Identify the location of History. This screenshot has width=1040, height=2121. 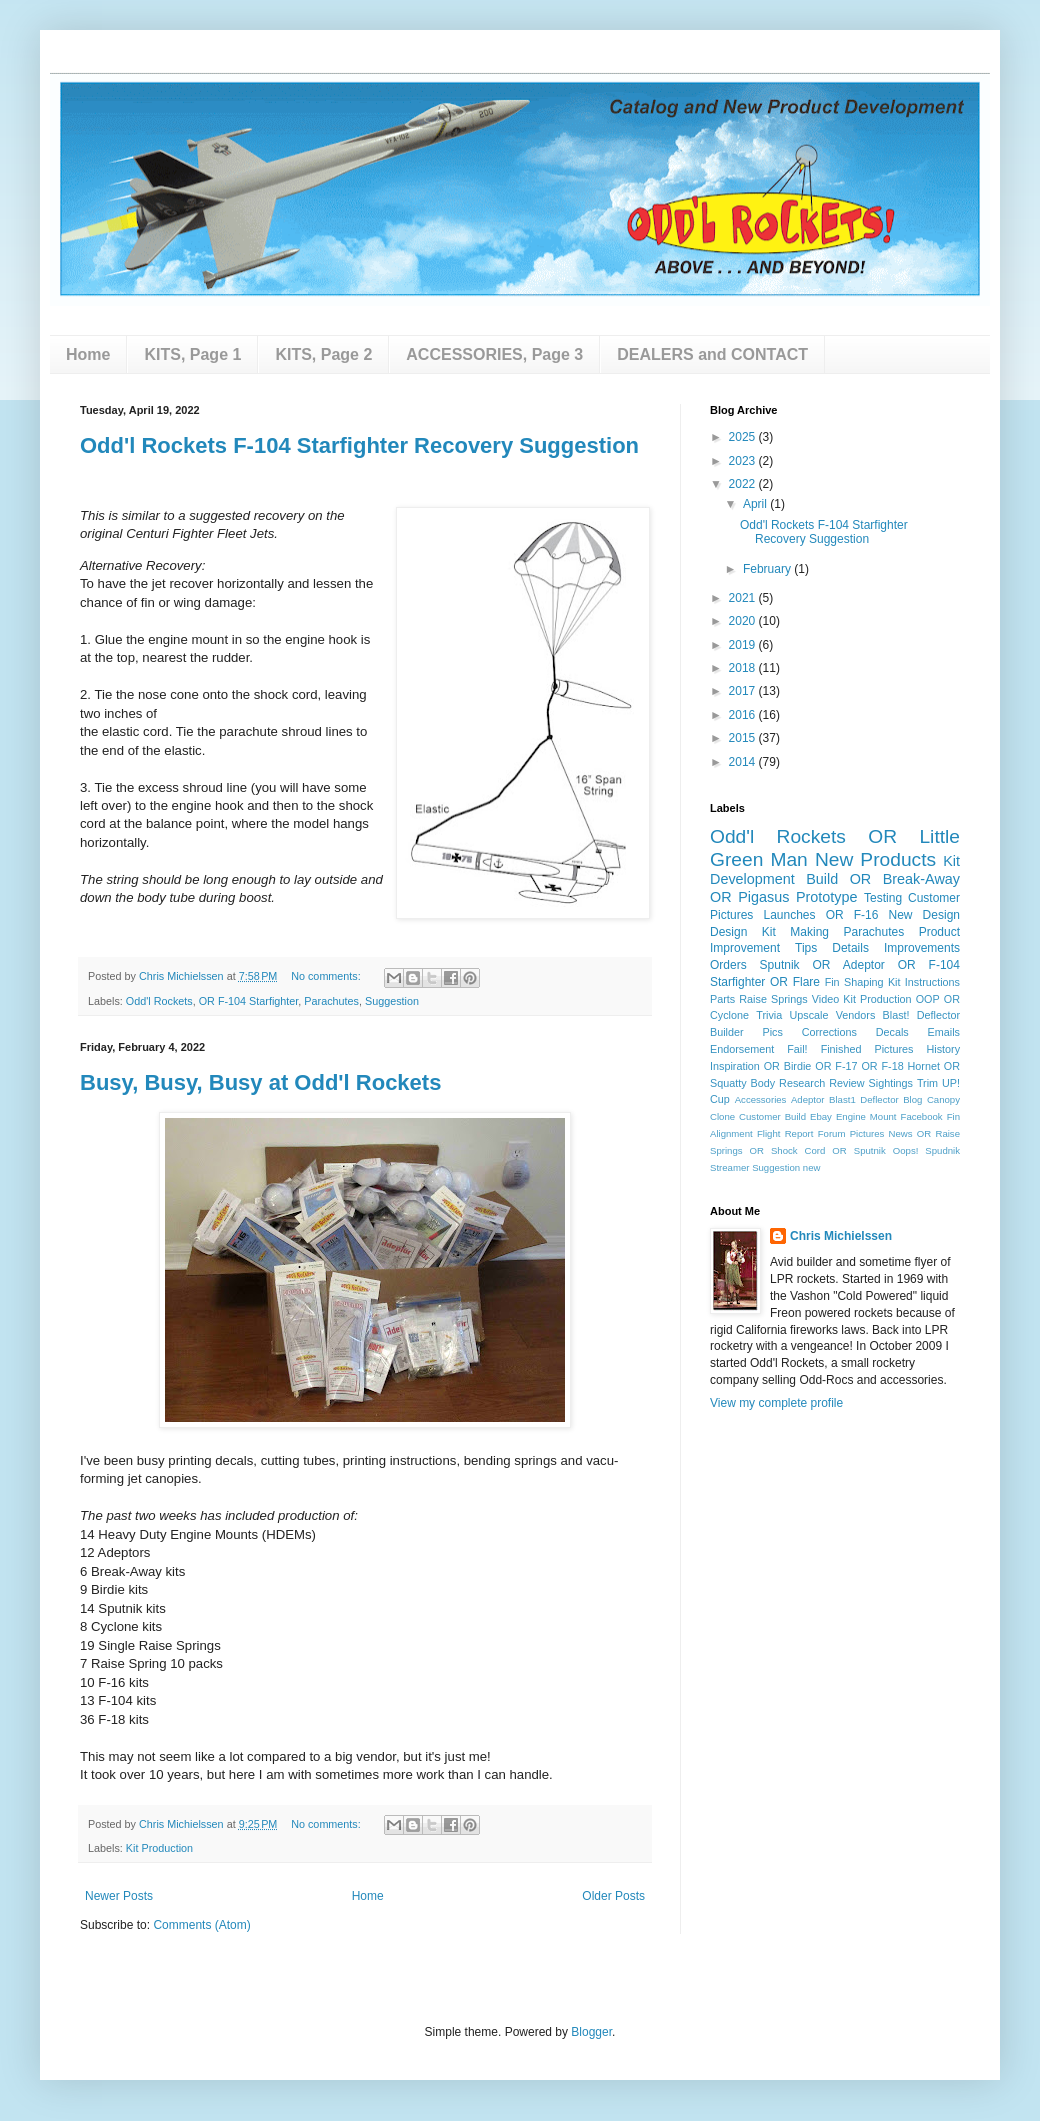
(943, 1049).